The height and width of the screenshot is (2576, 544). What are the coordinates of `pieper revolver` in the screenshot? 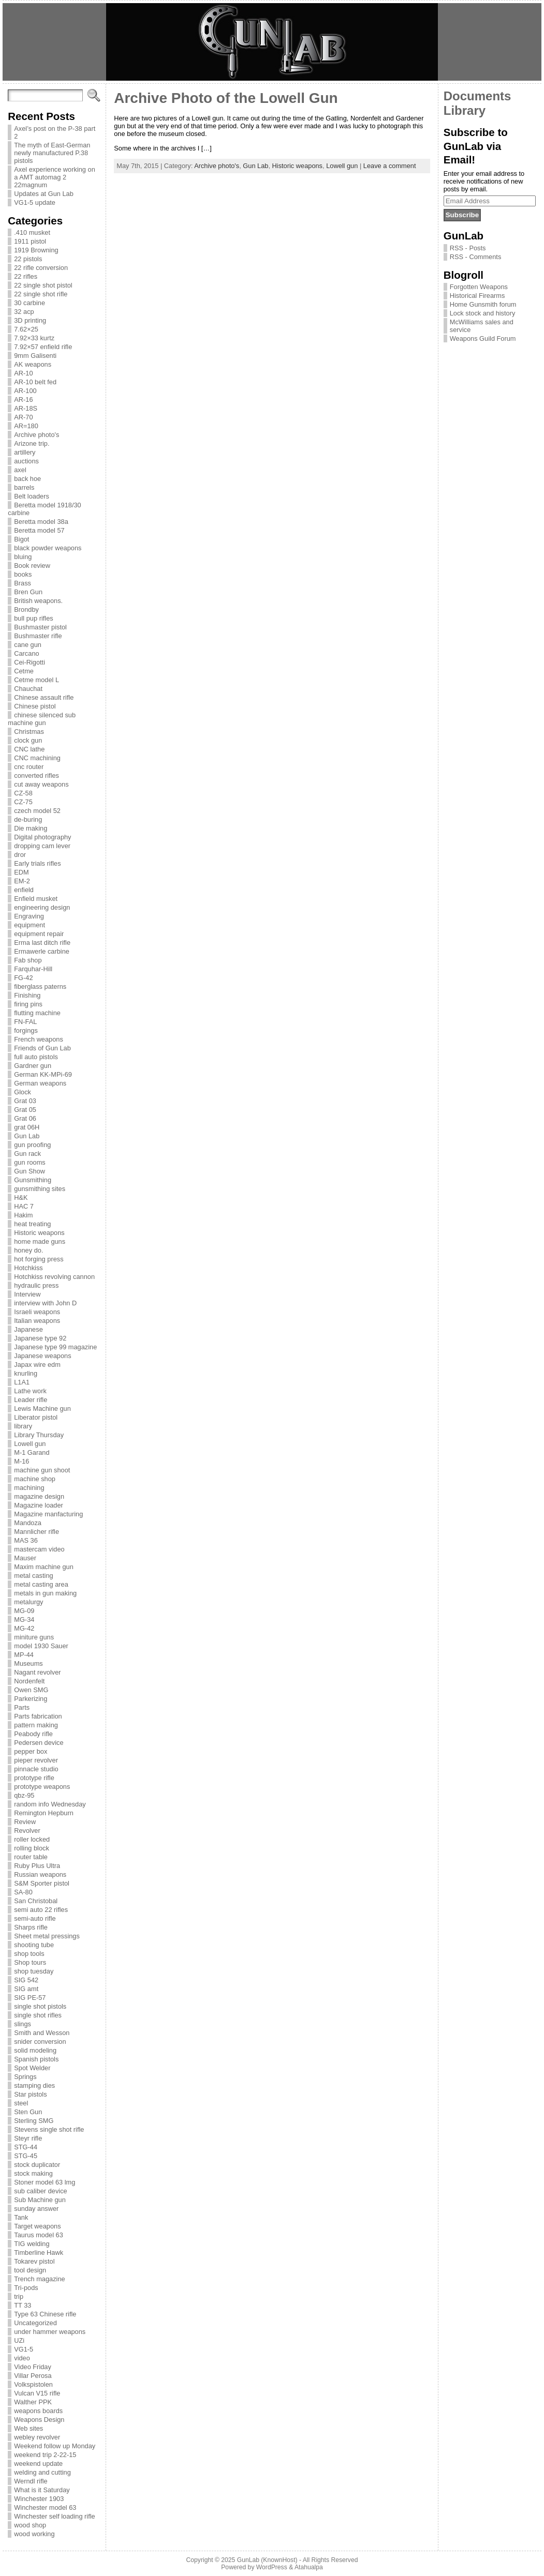 It's located at (36, 1760).